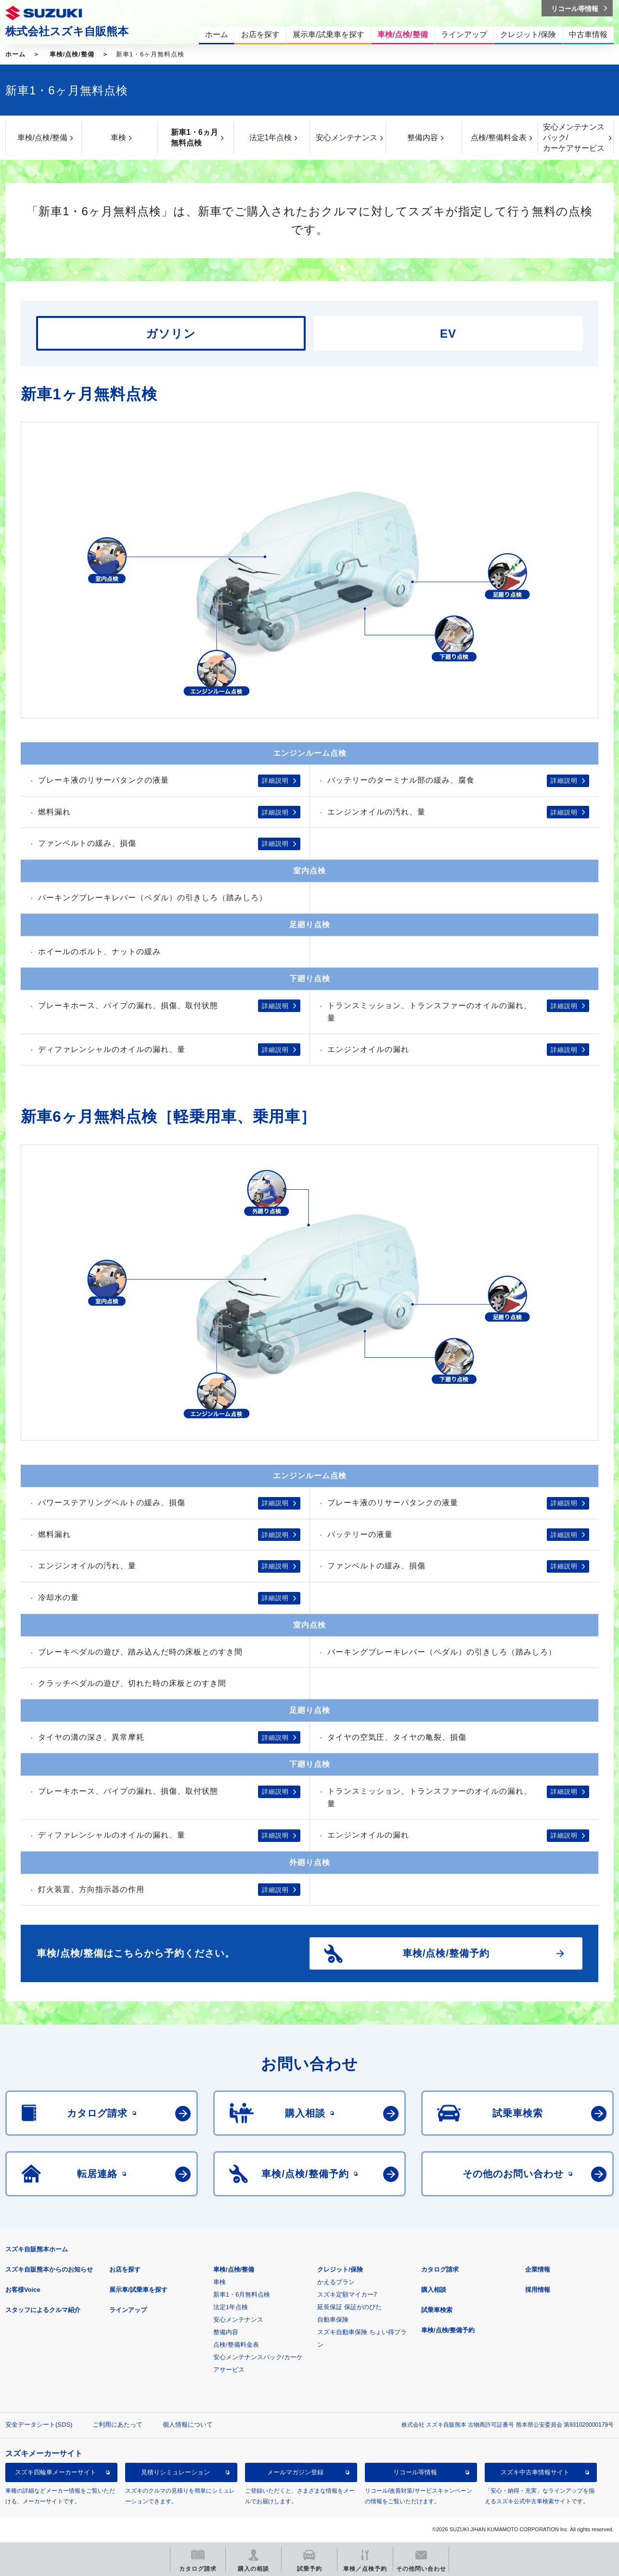 Image resolution: width=619 pixels, height=2576 pixels. What do you see at coordinates (42, 2309) in the screenshot?
I see `スタッフによるクルマ紹介` at bounding box center [42, 2309].